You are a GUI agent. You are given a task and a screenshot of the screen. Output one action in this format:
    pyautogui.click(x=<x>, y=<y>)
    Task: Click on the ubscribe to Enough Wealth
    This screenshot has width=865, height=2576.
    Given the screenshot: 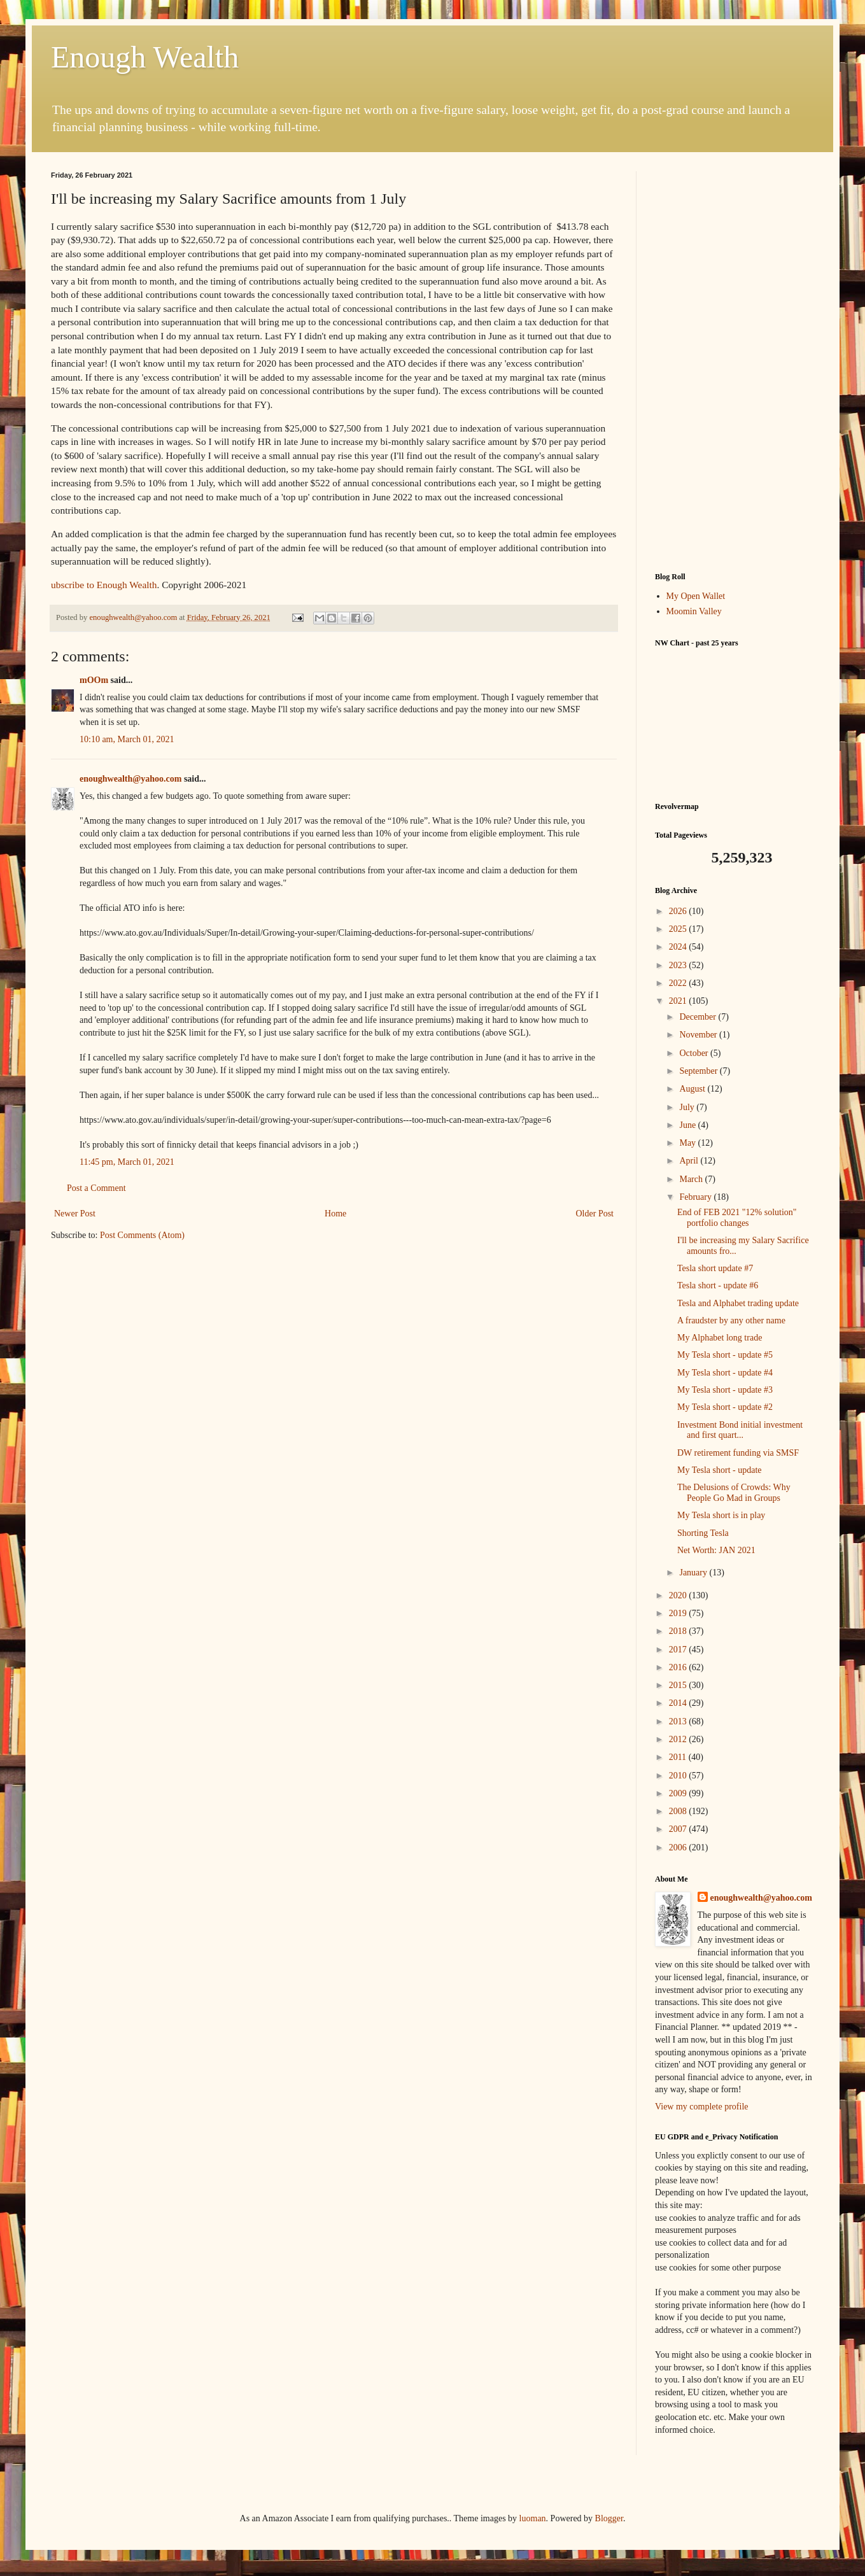 What is the action you would take?
    pyautogui.click(x=104, y=584)
    